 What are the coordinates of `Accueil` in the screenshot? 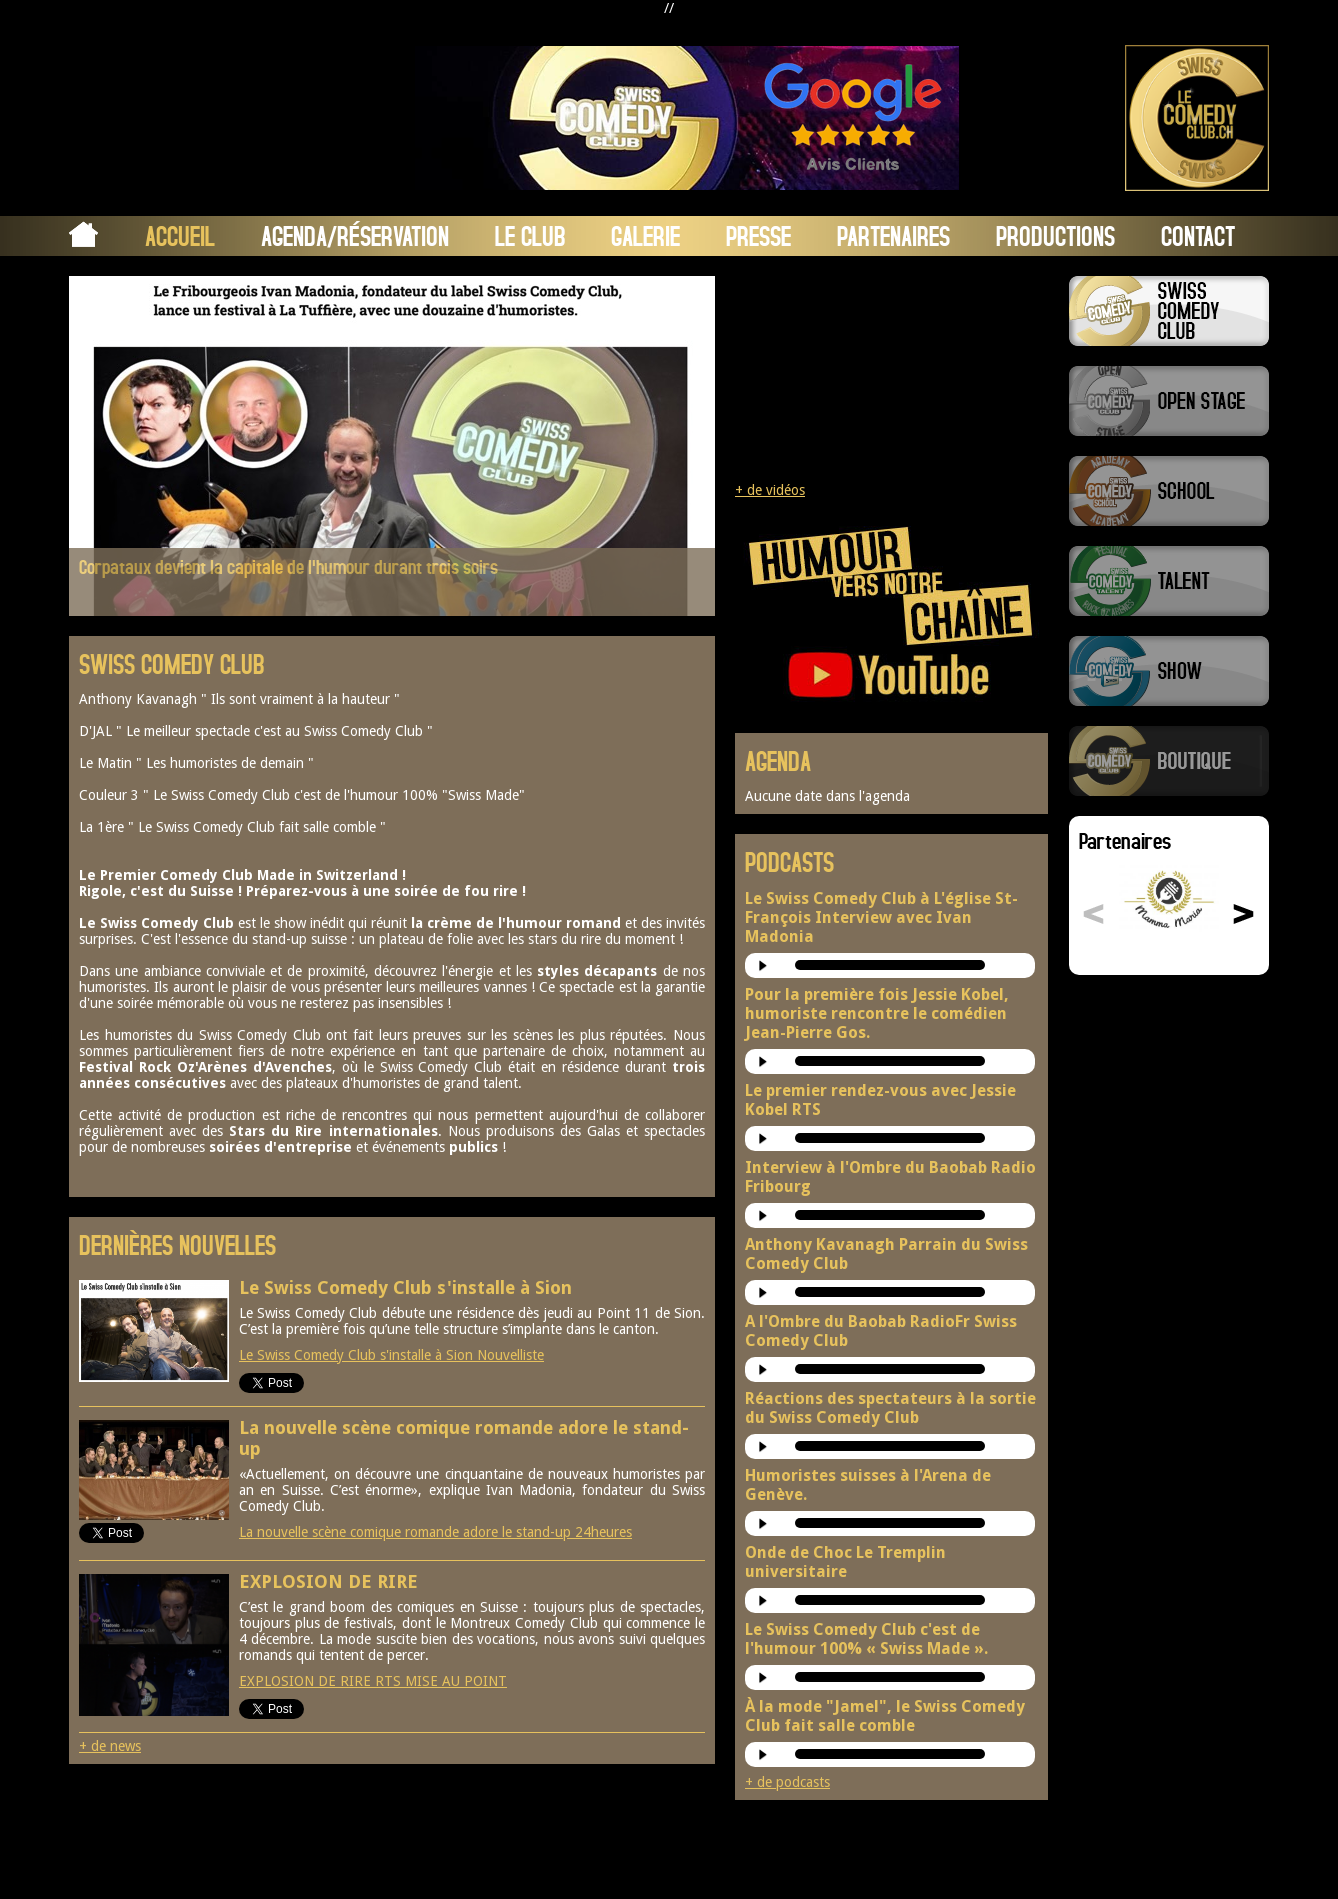 It's located at (180, 235).